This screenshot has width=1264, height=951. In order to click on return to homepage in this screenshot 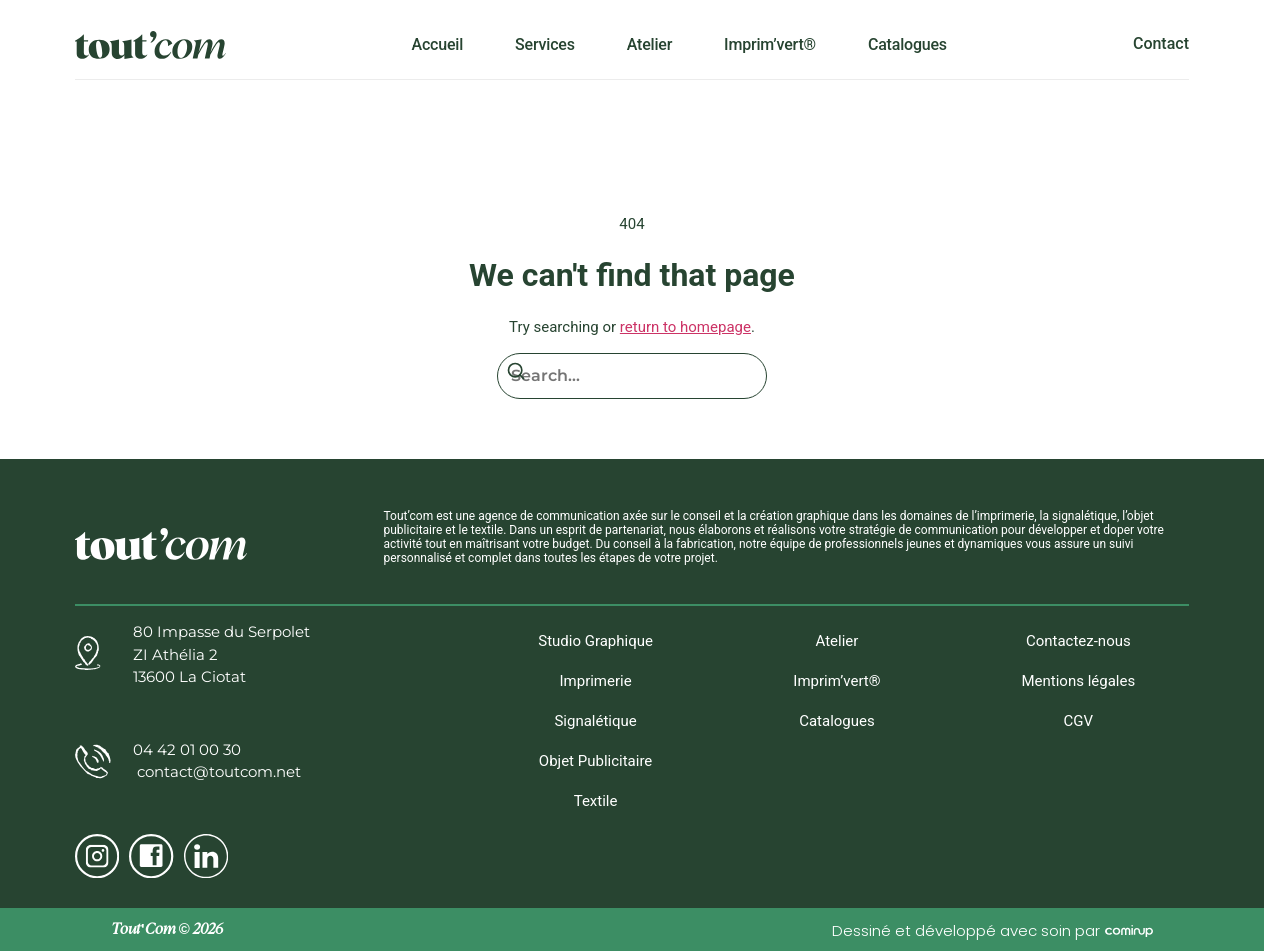, I will do `click(685, 327)`.